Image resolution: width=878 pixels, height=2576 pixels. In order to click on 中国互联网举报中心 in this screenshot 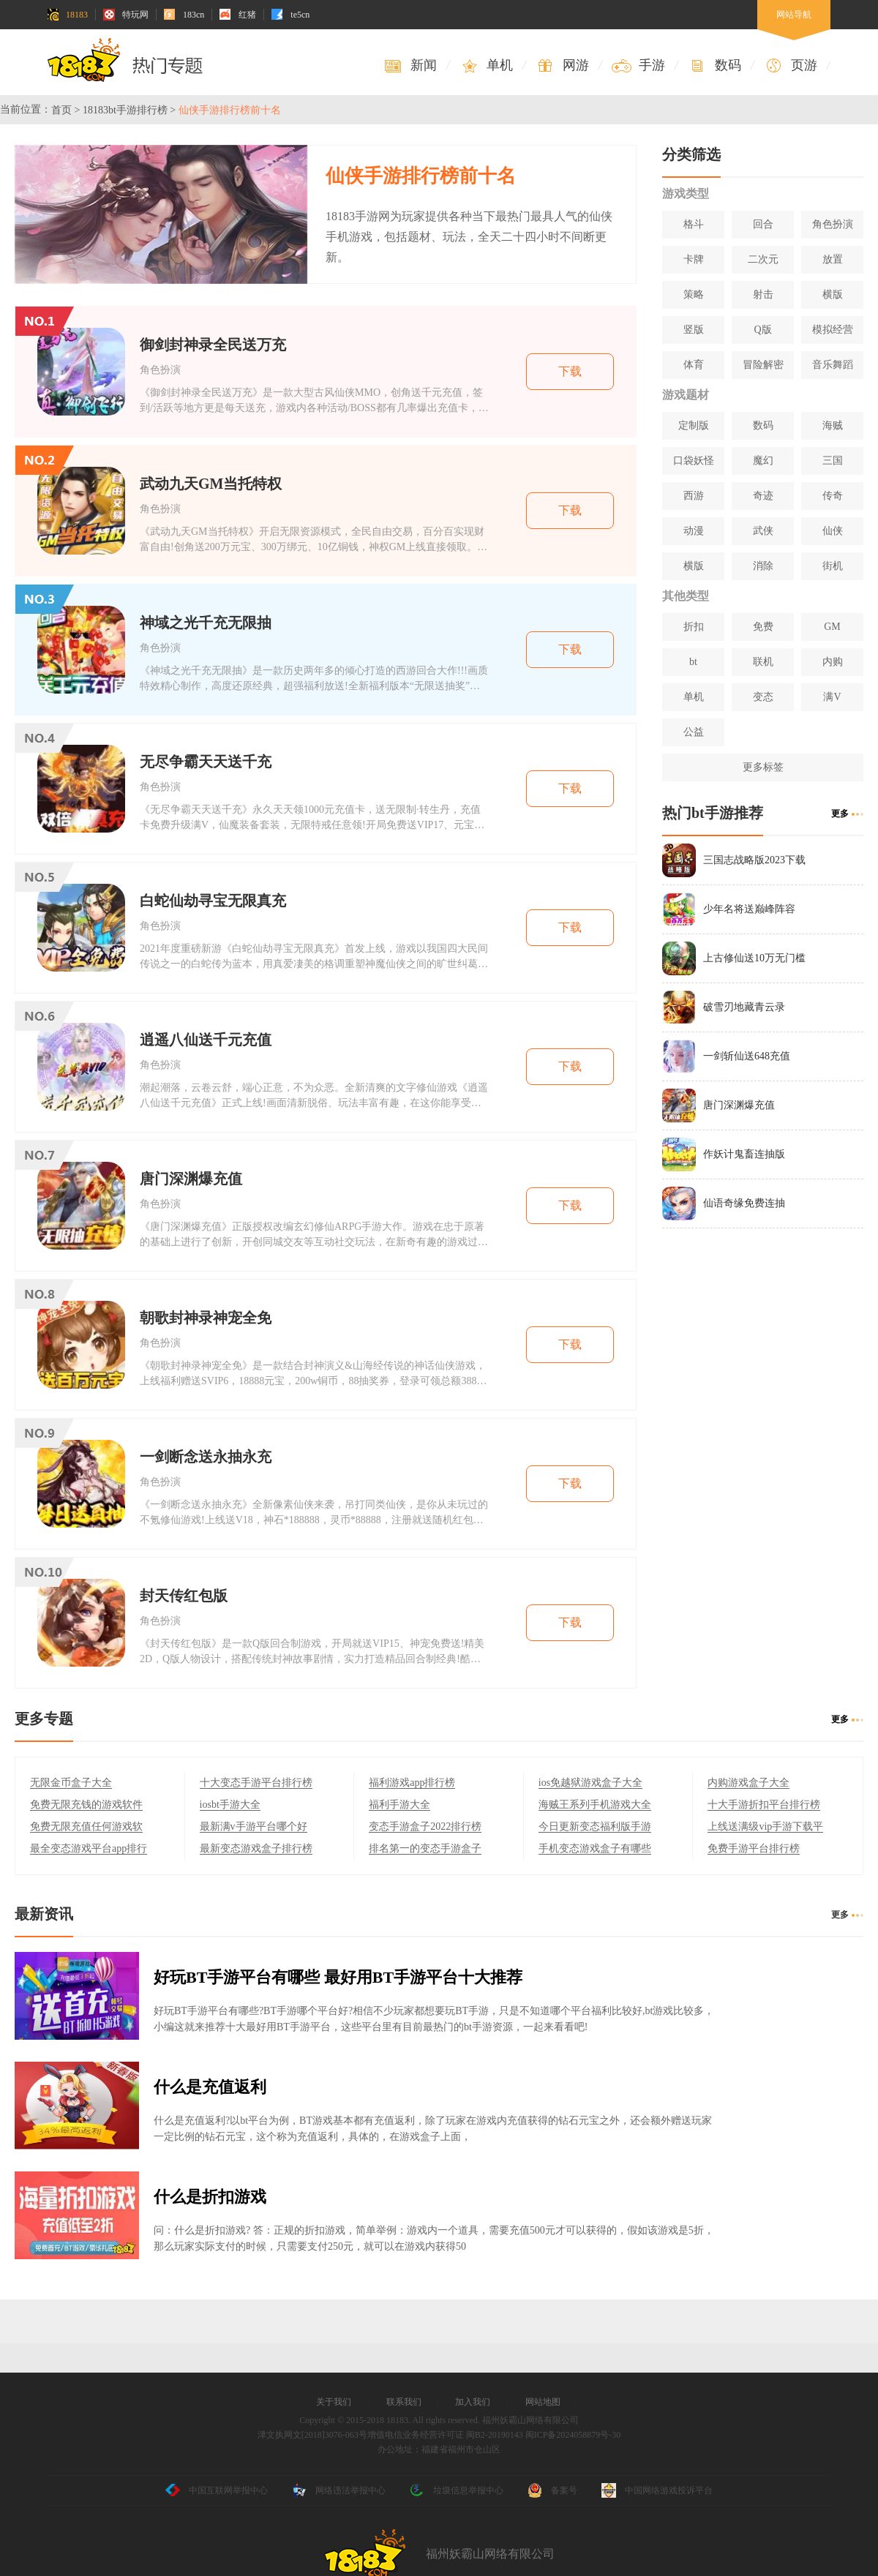, I will do `click(216, 2490)`.